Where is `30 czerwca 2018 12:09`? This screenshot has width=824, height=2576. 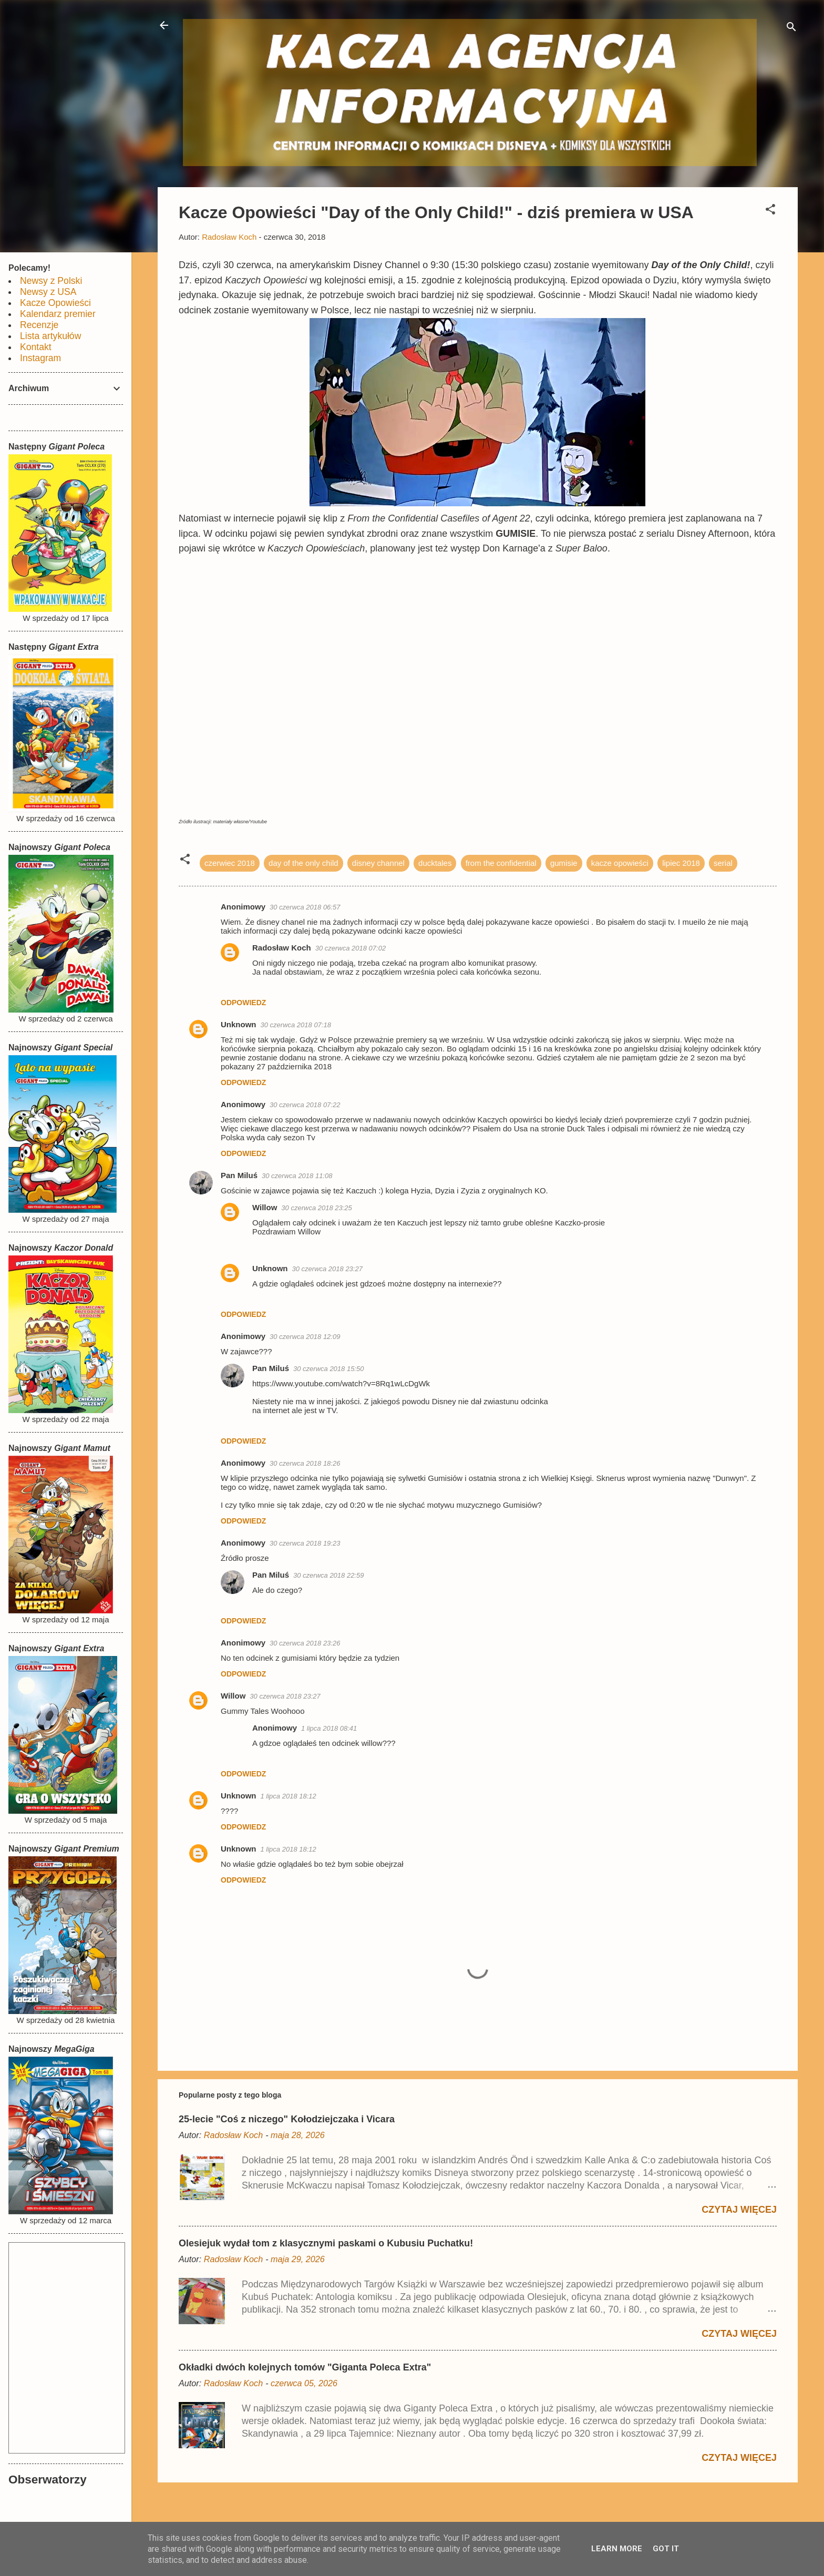 30 czerwca 2018 12:09 is located at coordinates (305, 1337).